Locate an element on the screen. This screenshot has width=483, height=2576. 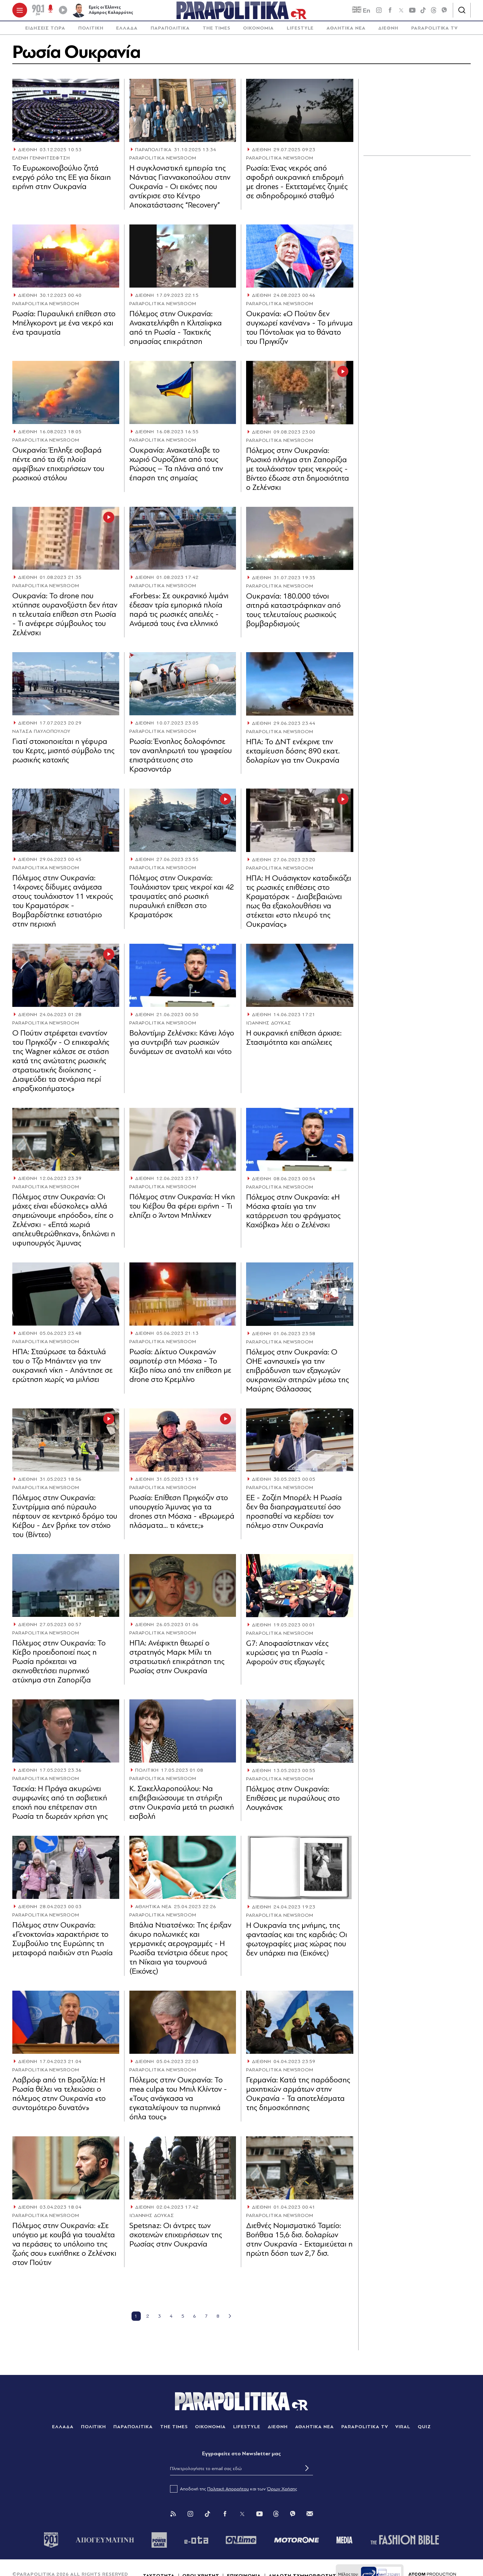
Eγγραφείτε στο Newsletter μας is located at coordinates (241, 2457).